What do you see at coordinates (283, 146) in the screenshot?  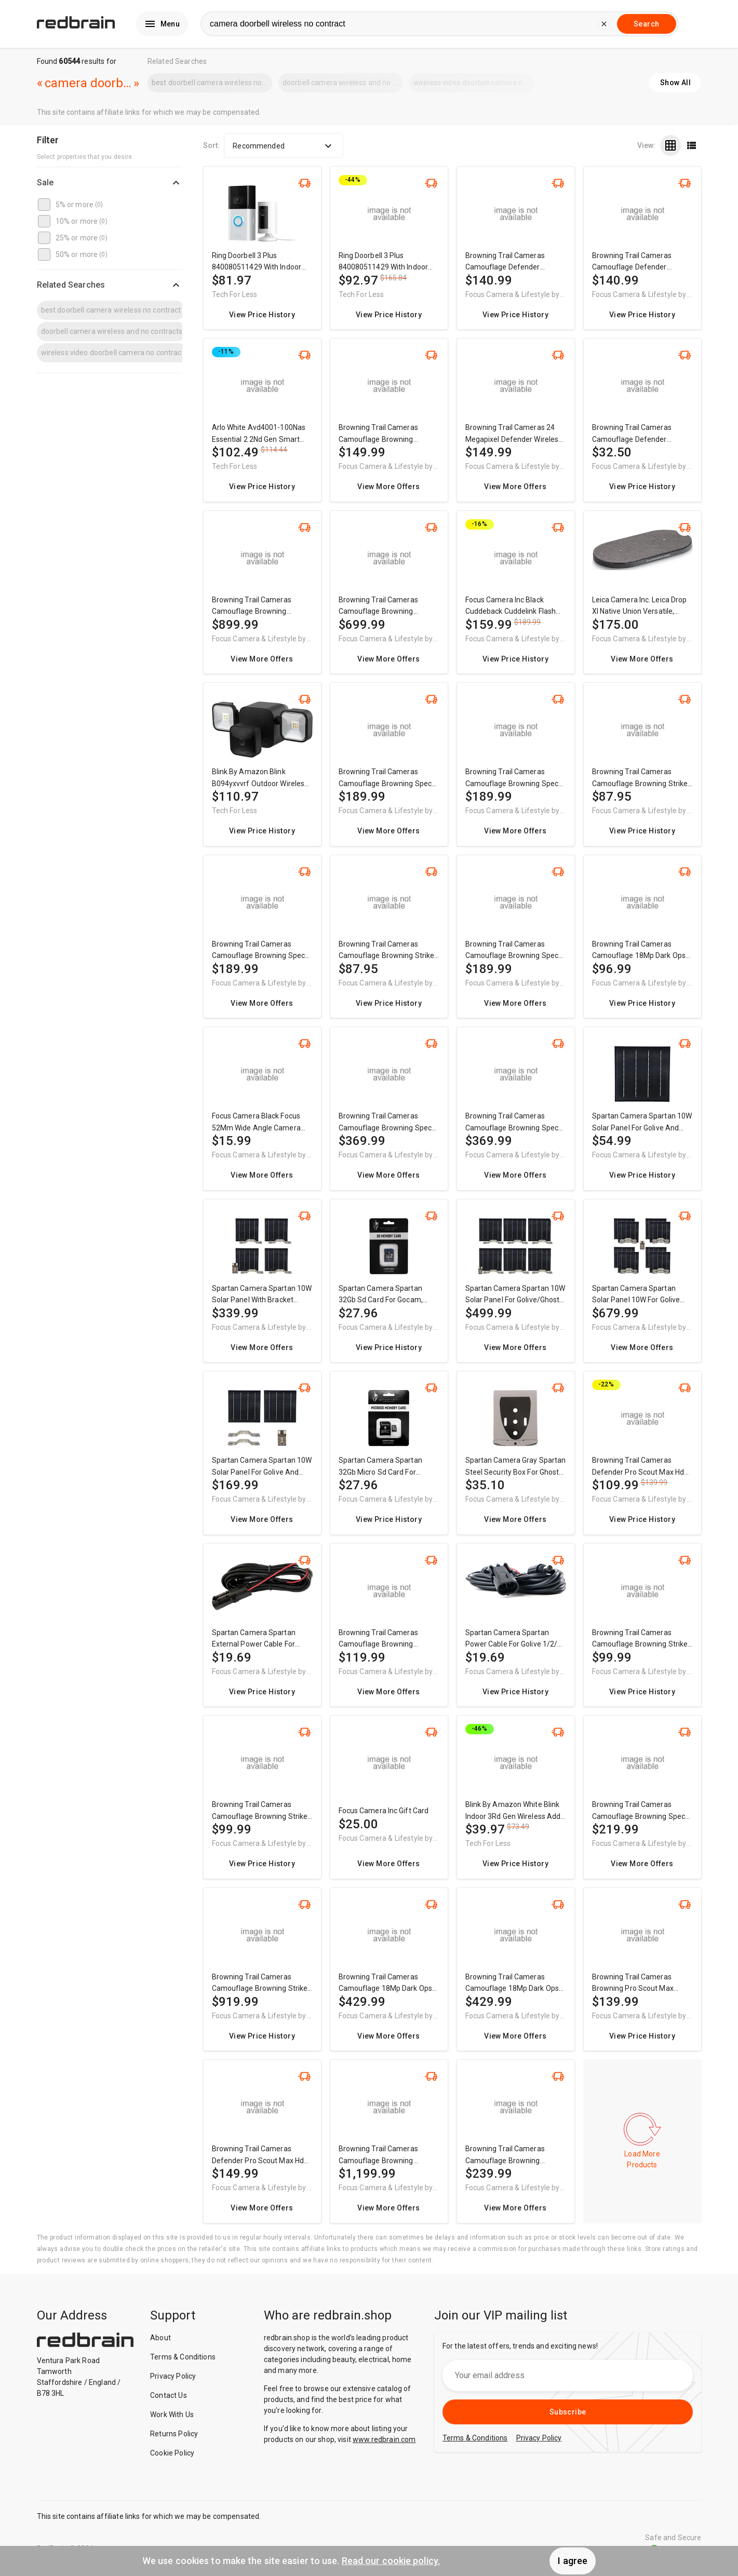 I see `Recommended [button]` at bounding box center [283, 146].